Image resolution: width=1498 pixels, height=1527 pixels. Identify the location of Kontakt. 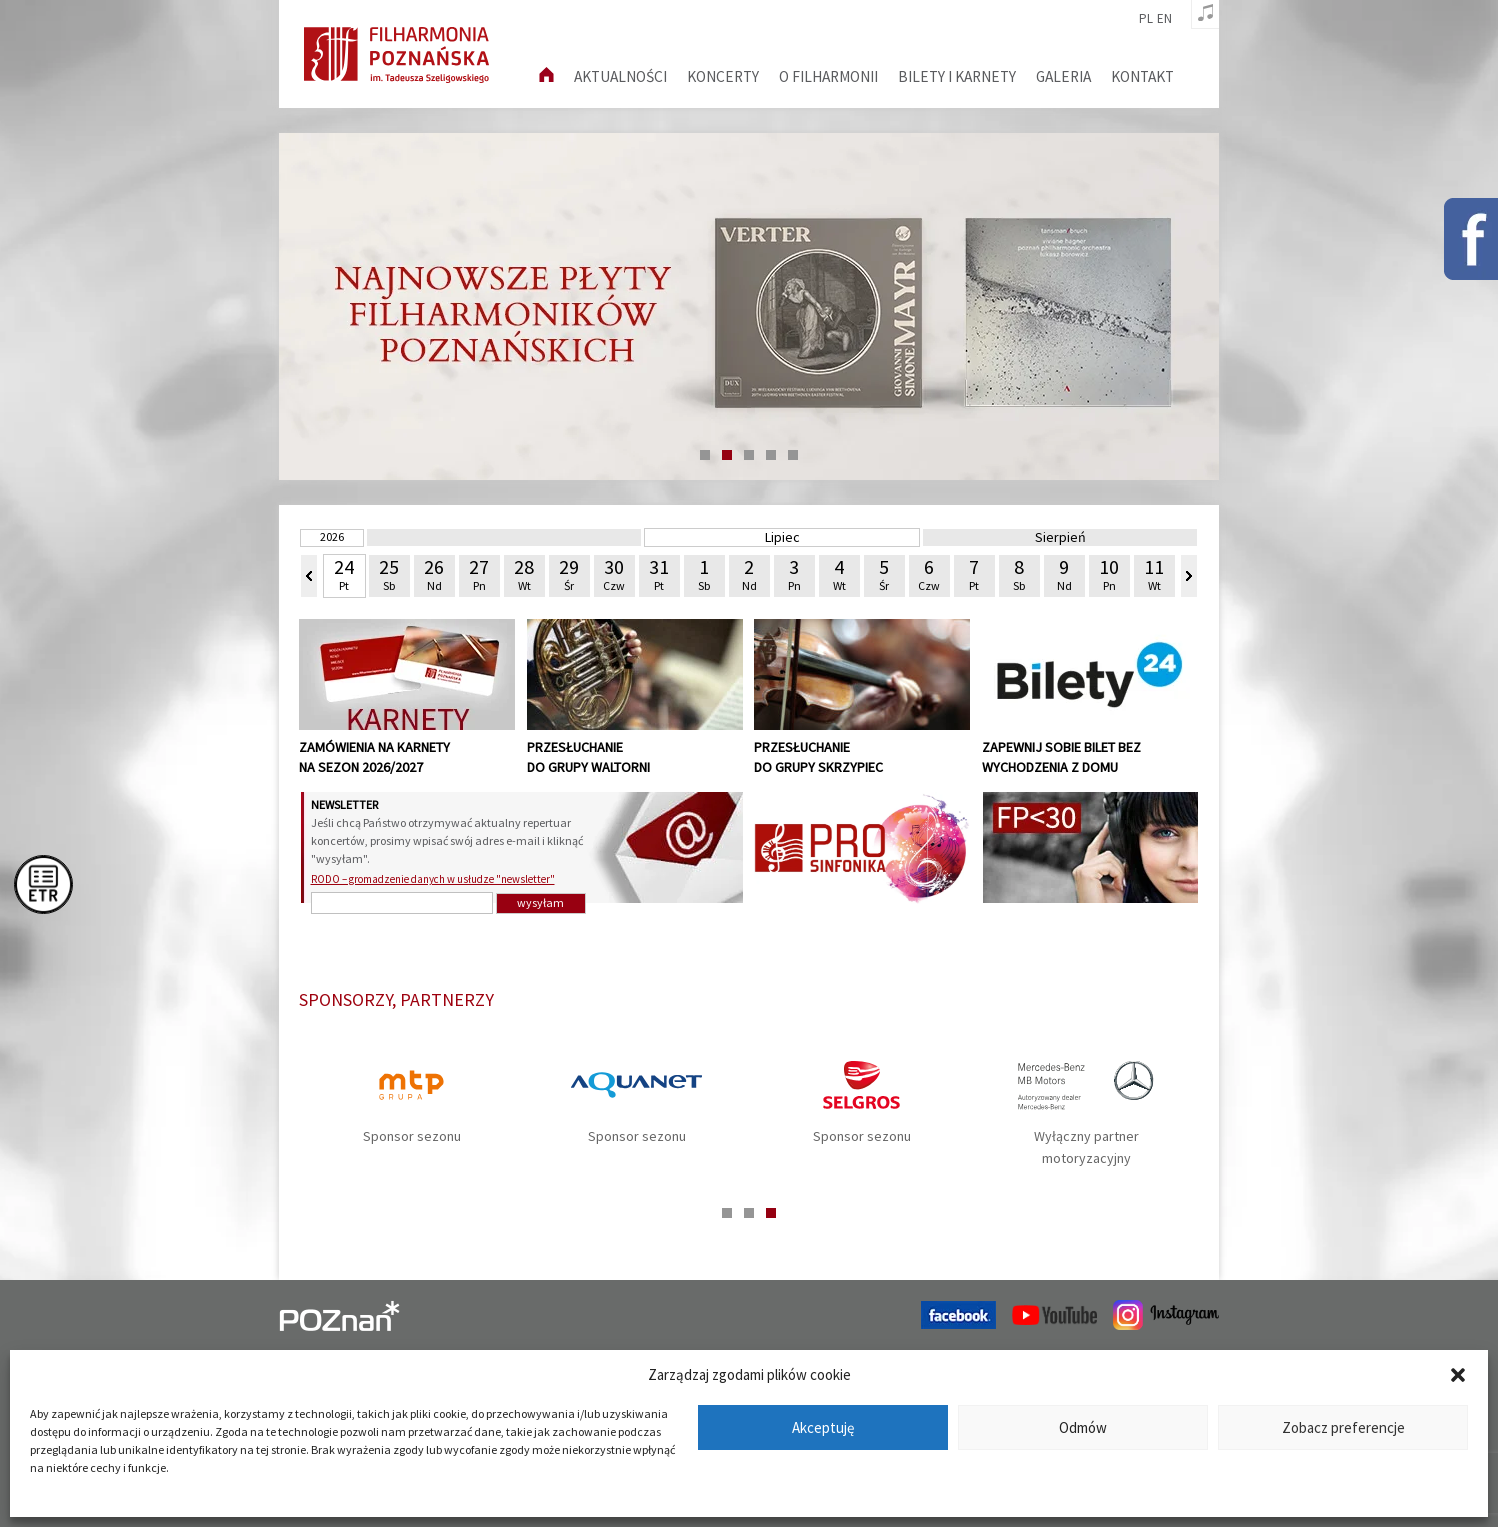
(1142, 76).